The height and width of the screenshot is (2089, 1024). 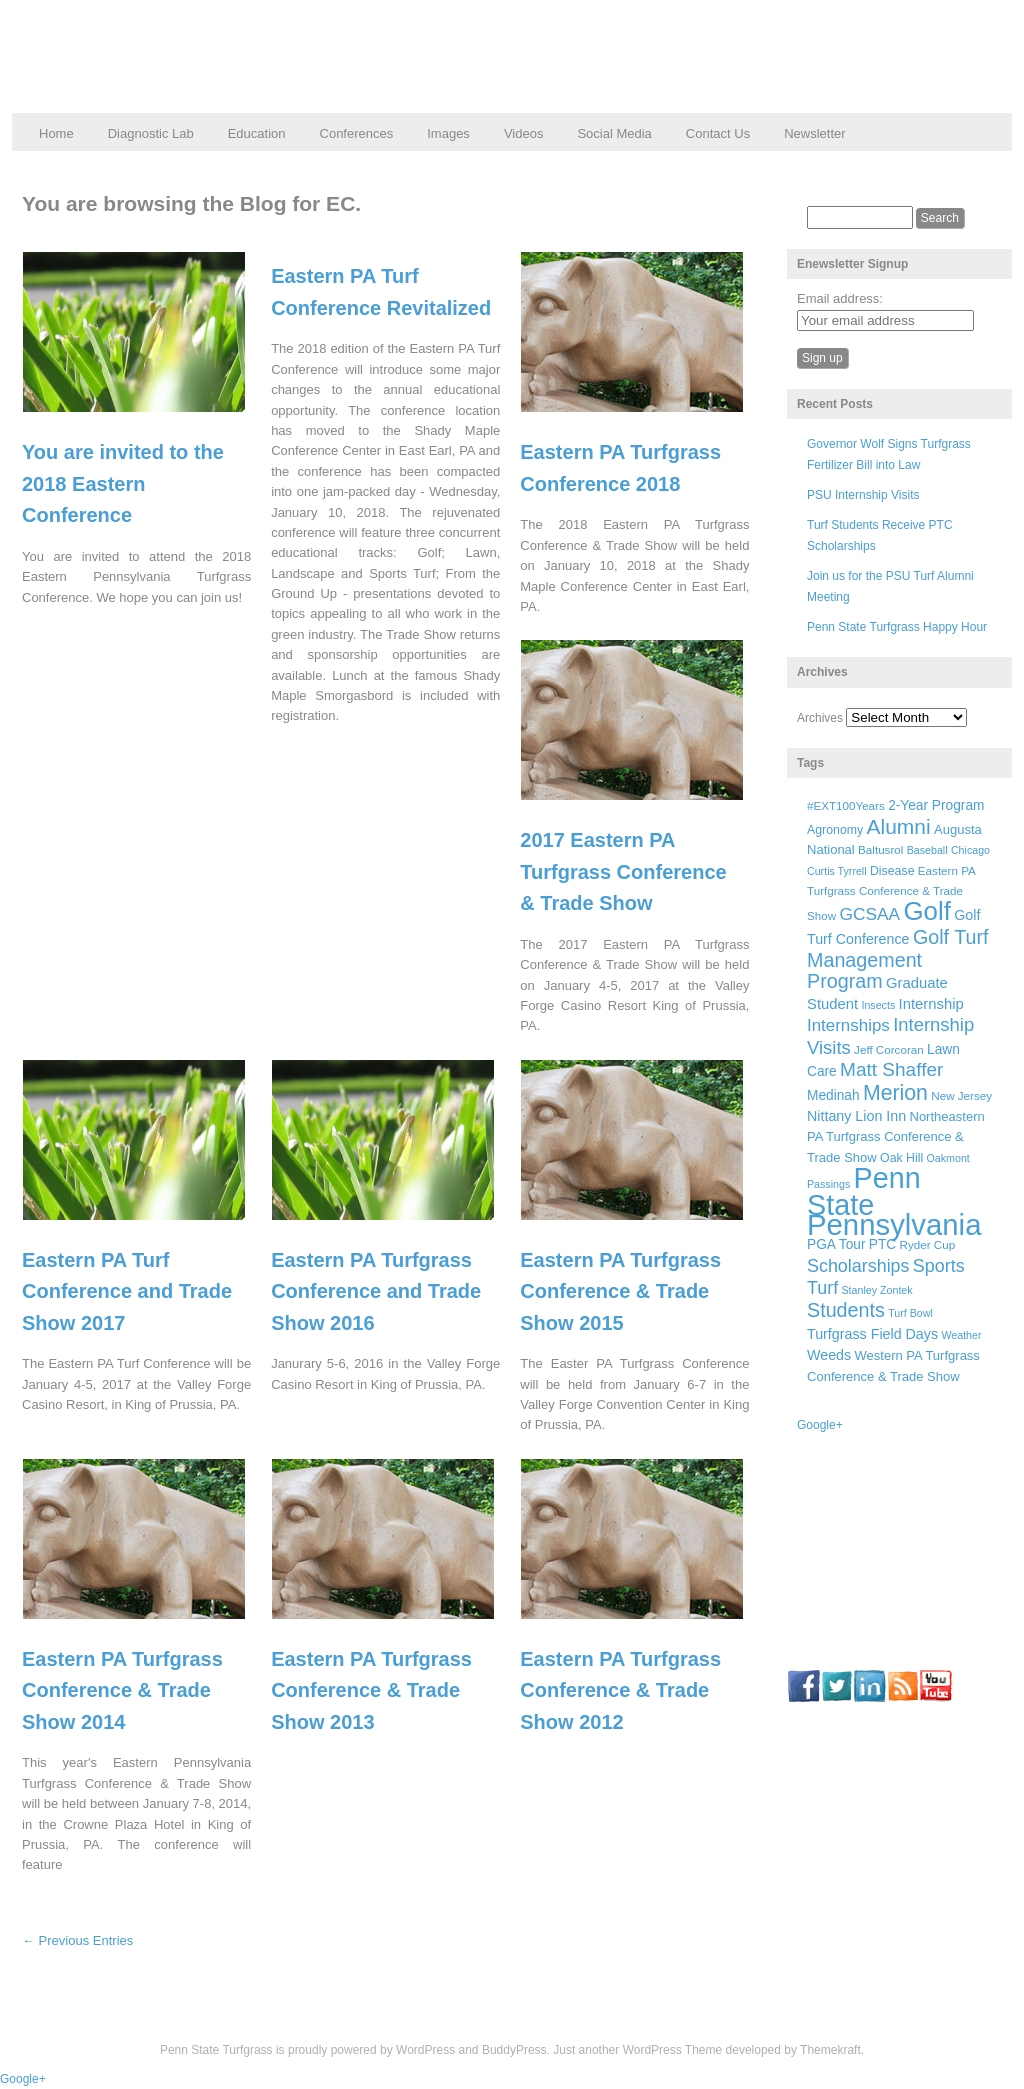 I want to click on Internships [Internships (16 items)], so click(x=848, y=1025).